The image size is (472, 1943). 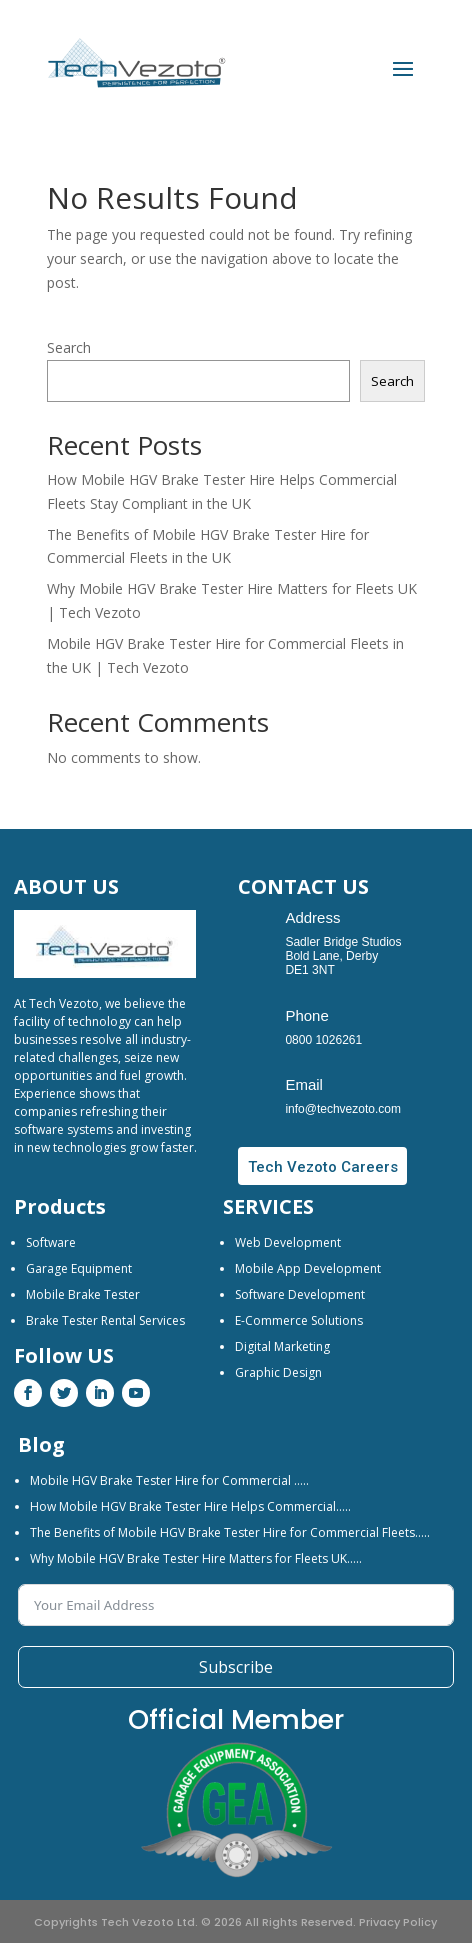 What do you see at coordinates (190, 1506) in the screenshot?
I see `How Mobile HGV Brake Tester Hire Helps Commercial…..` at bounding box center [190, 1506].